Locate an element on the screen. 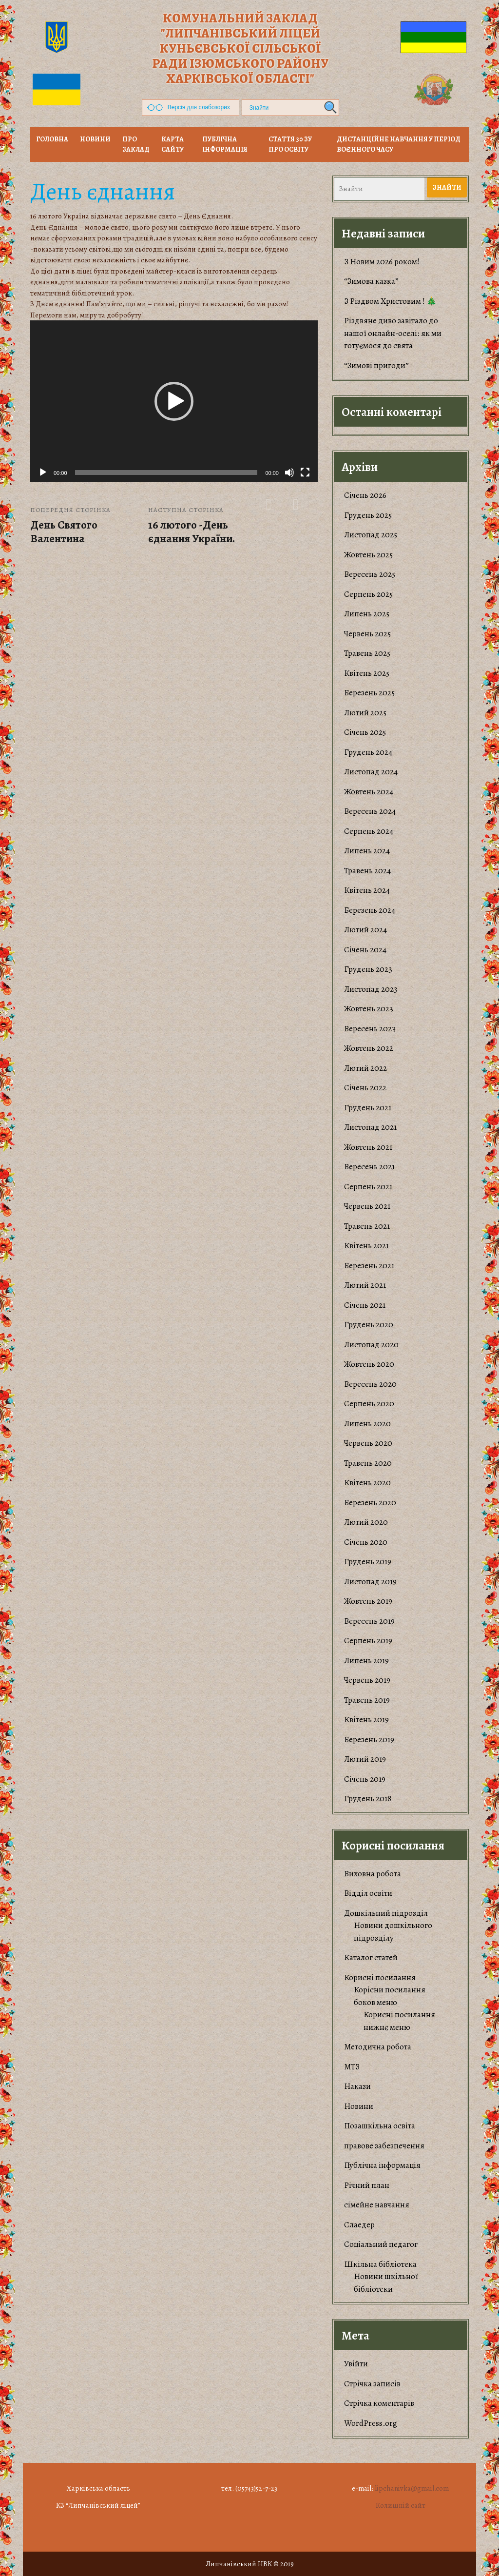 This screenshot has width=499, height=2576. Березень 2024 is located at coordinates (369, 910).